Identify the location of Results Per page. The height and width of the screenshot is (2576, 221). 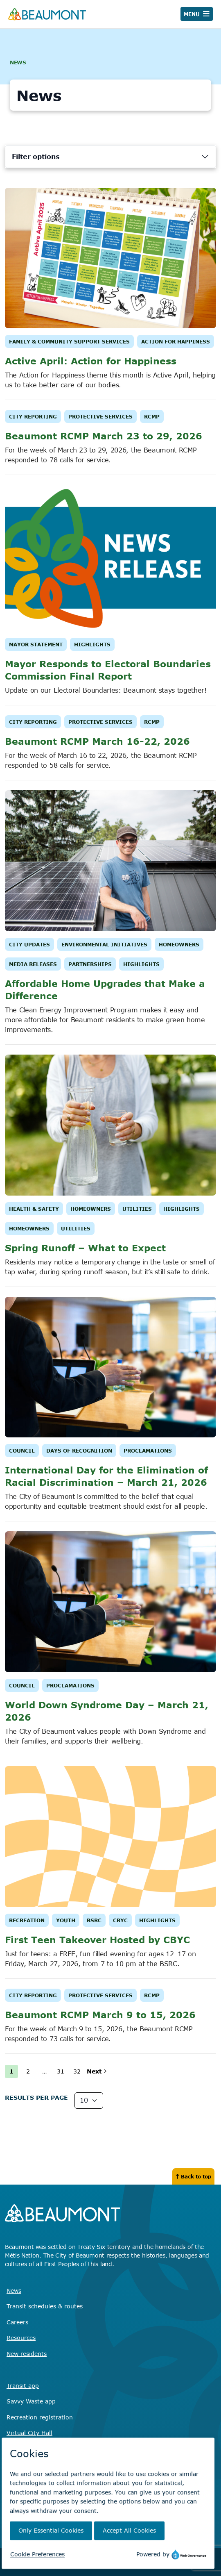
(36, 2097).